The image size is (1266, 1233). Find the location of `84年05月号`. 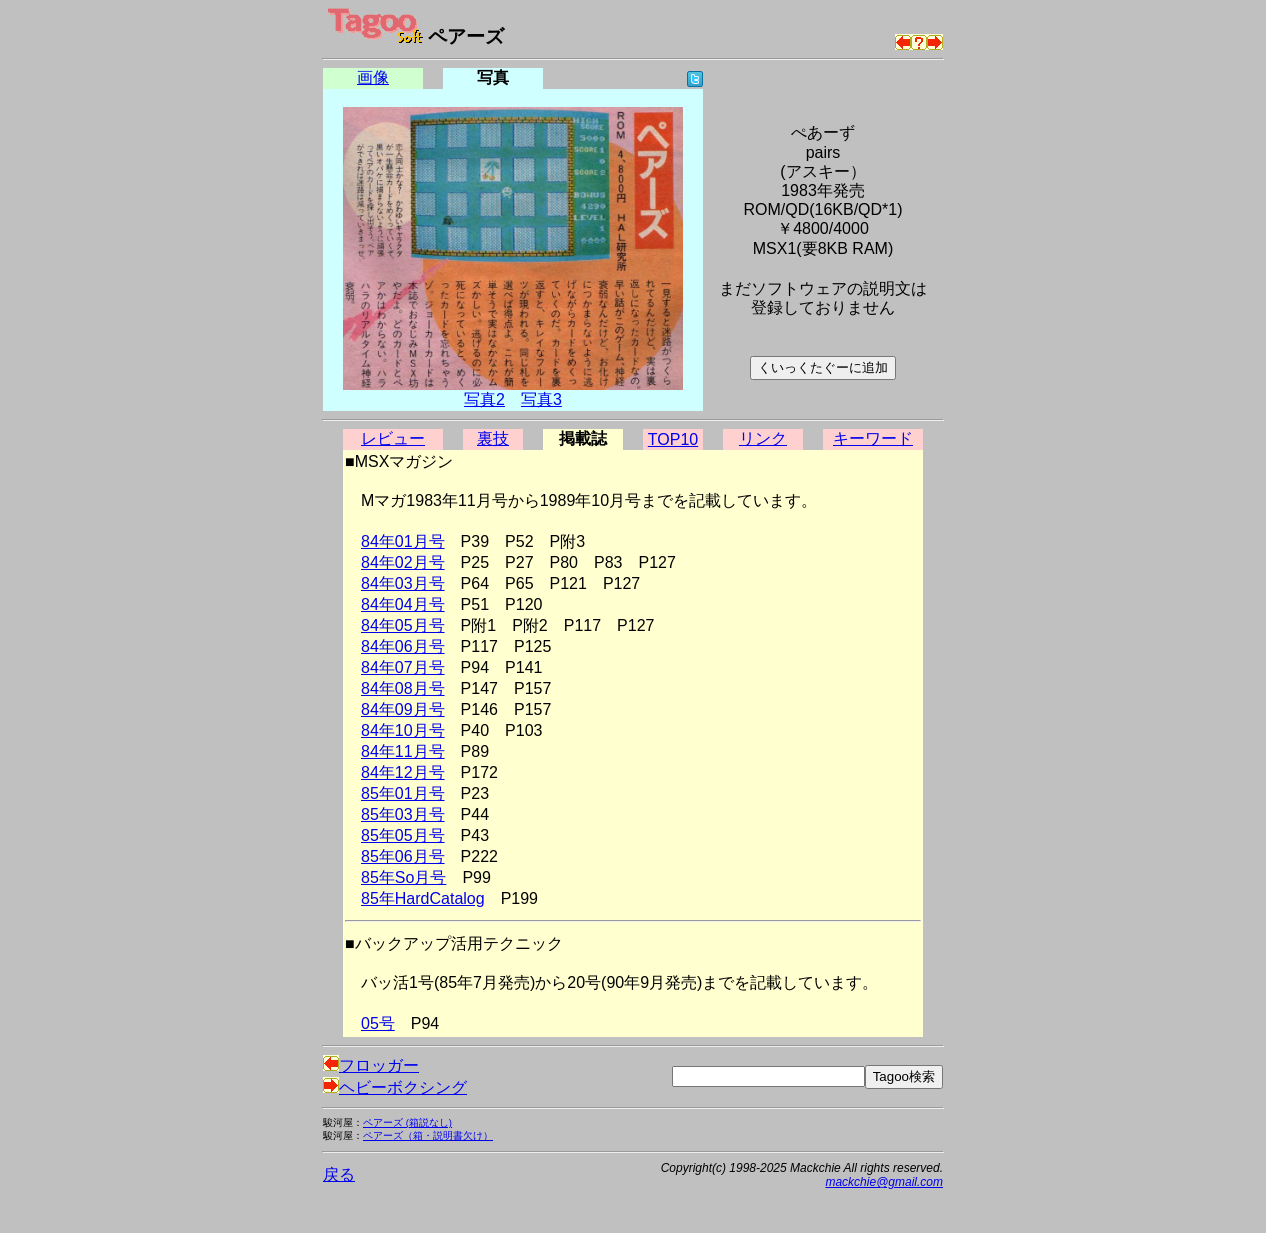

84年05月号 is located at coordinates (403, 625).